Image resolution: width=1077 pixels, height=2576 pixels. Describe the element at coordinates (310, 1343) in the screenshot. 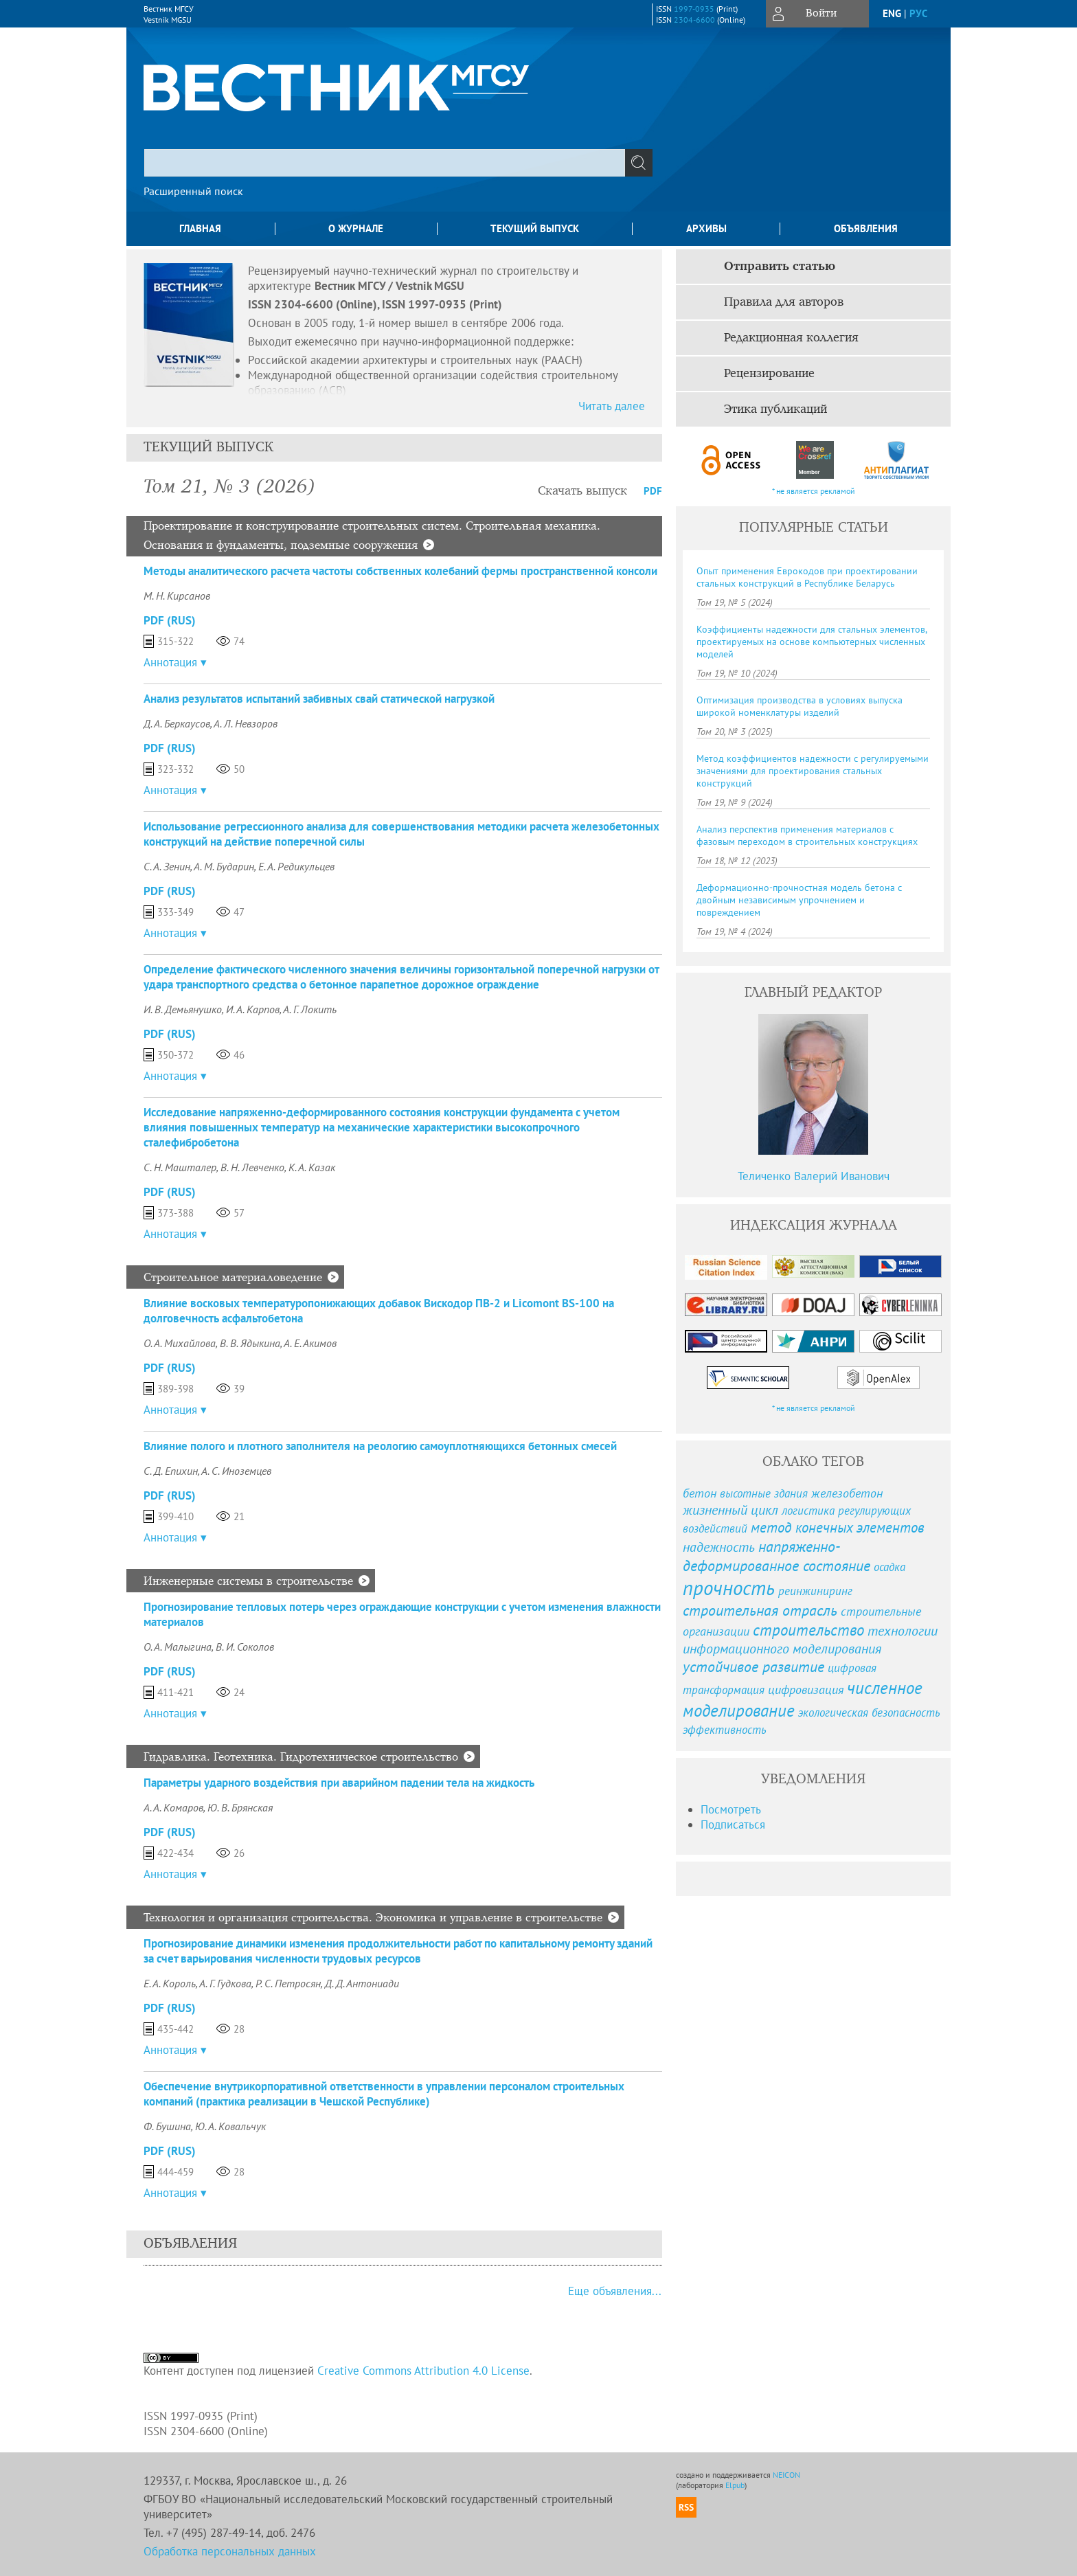

I see `А. Е. Акимов` at that location.